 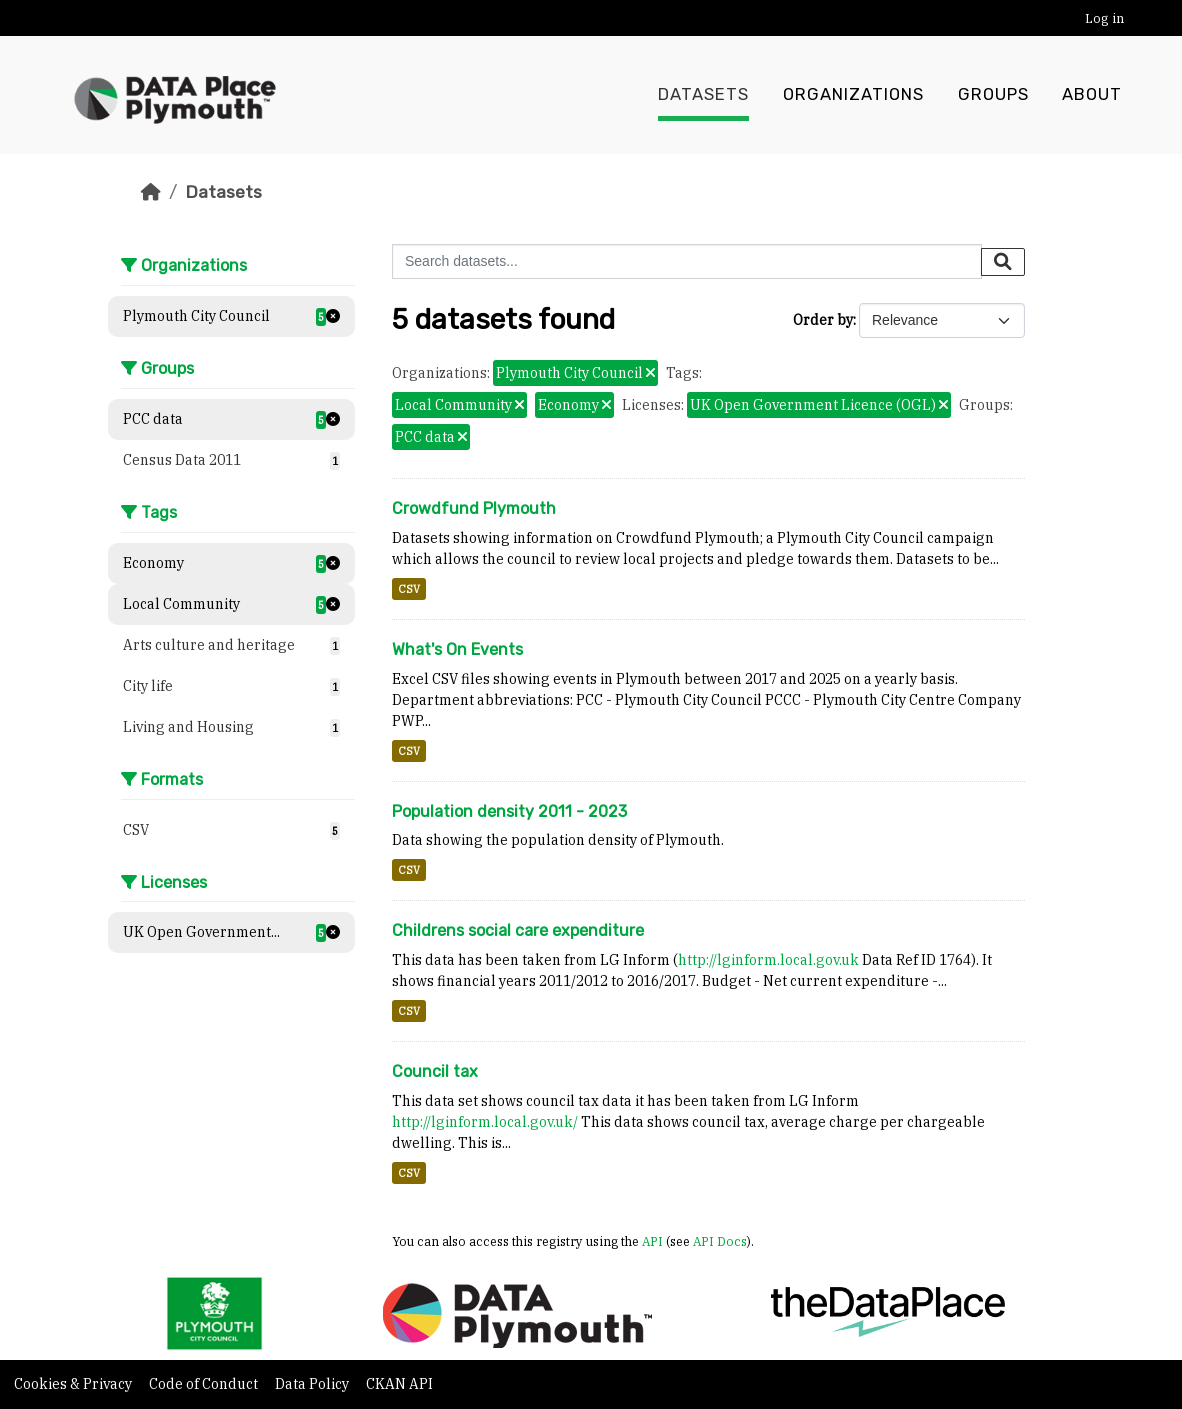 I want to click on Groups, so click(x=993, y=95).